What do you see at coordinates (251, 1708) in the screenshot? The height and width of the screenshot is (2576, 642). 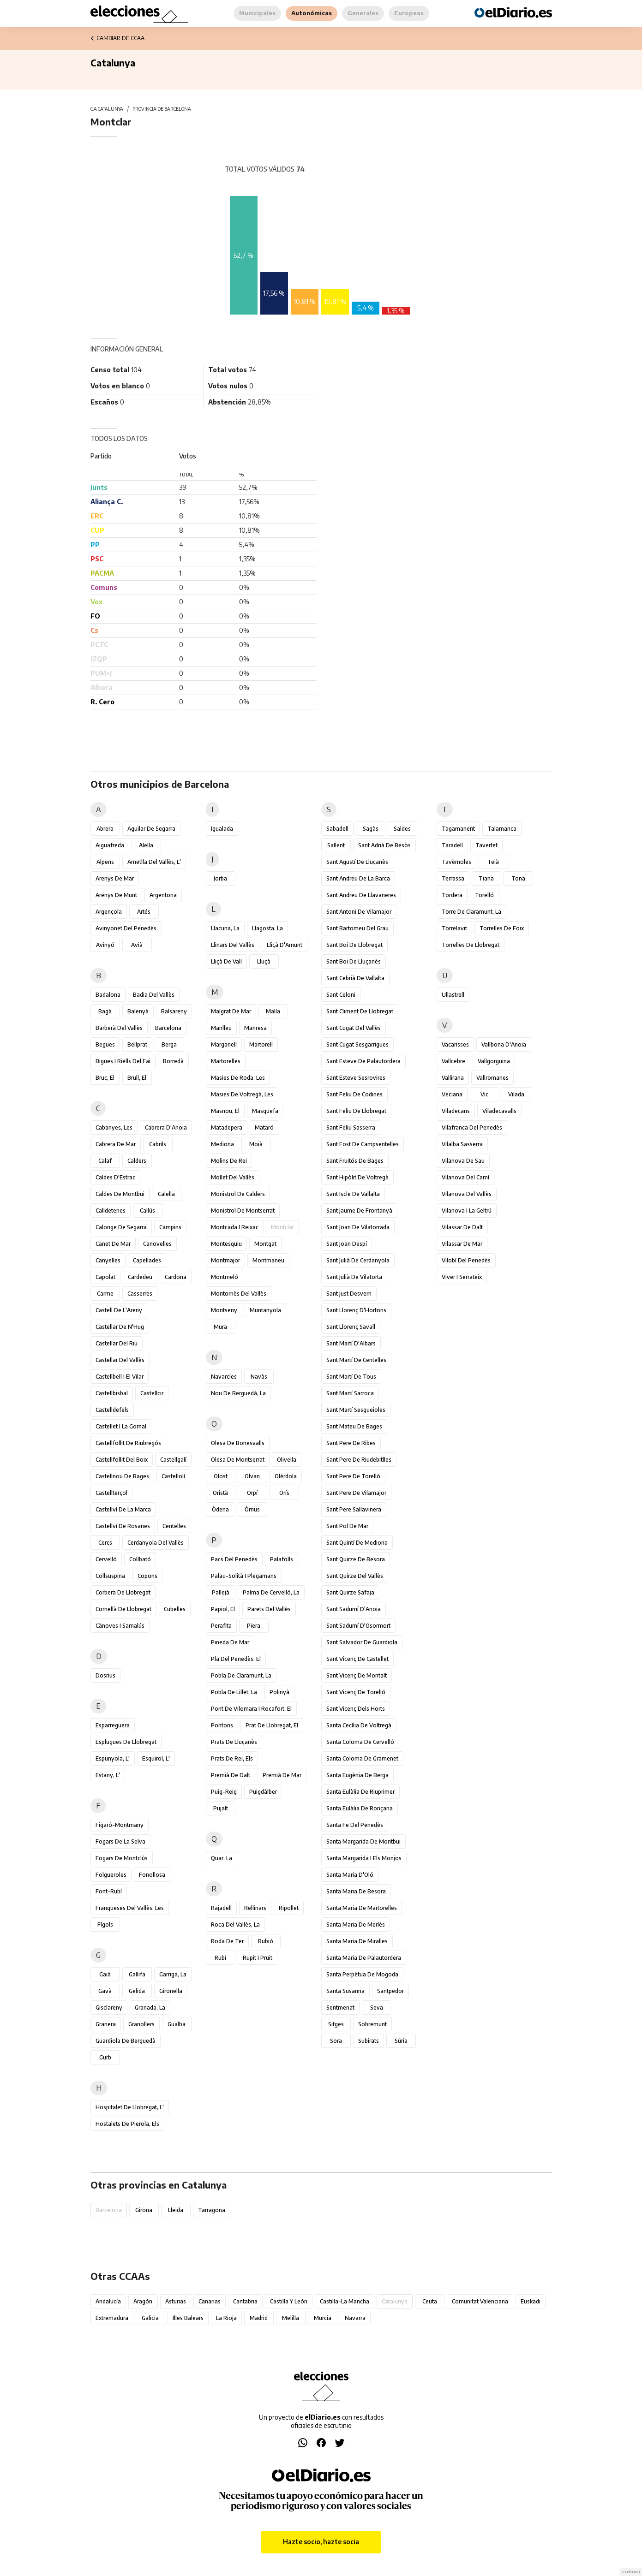 I see `Pont de Vilomara i Rocafort, el` at bounding box center [251, 1708].